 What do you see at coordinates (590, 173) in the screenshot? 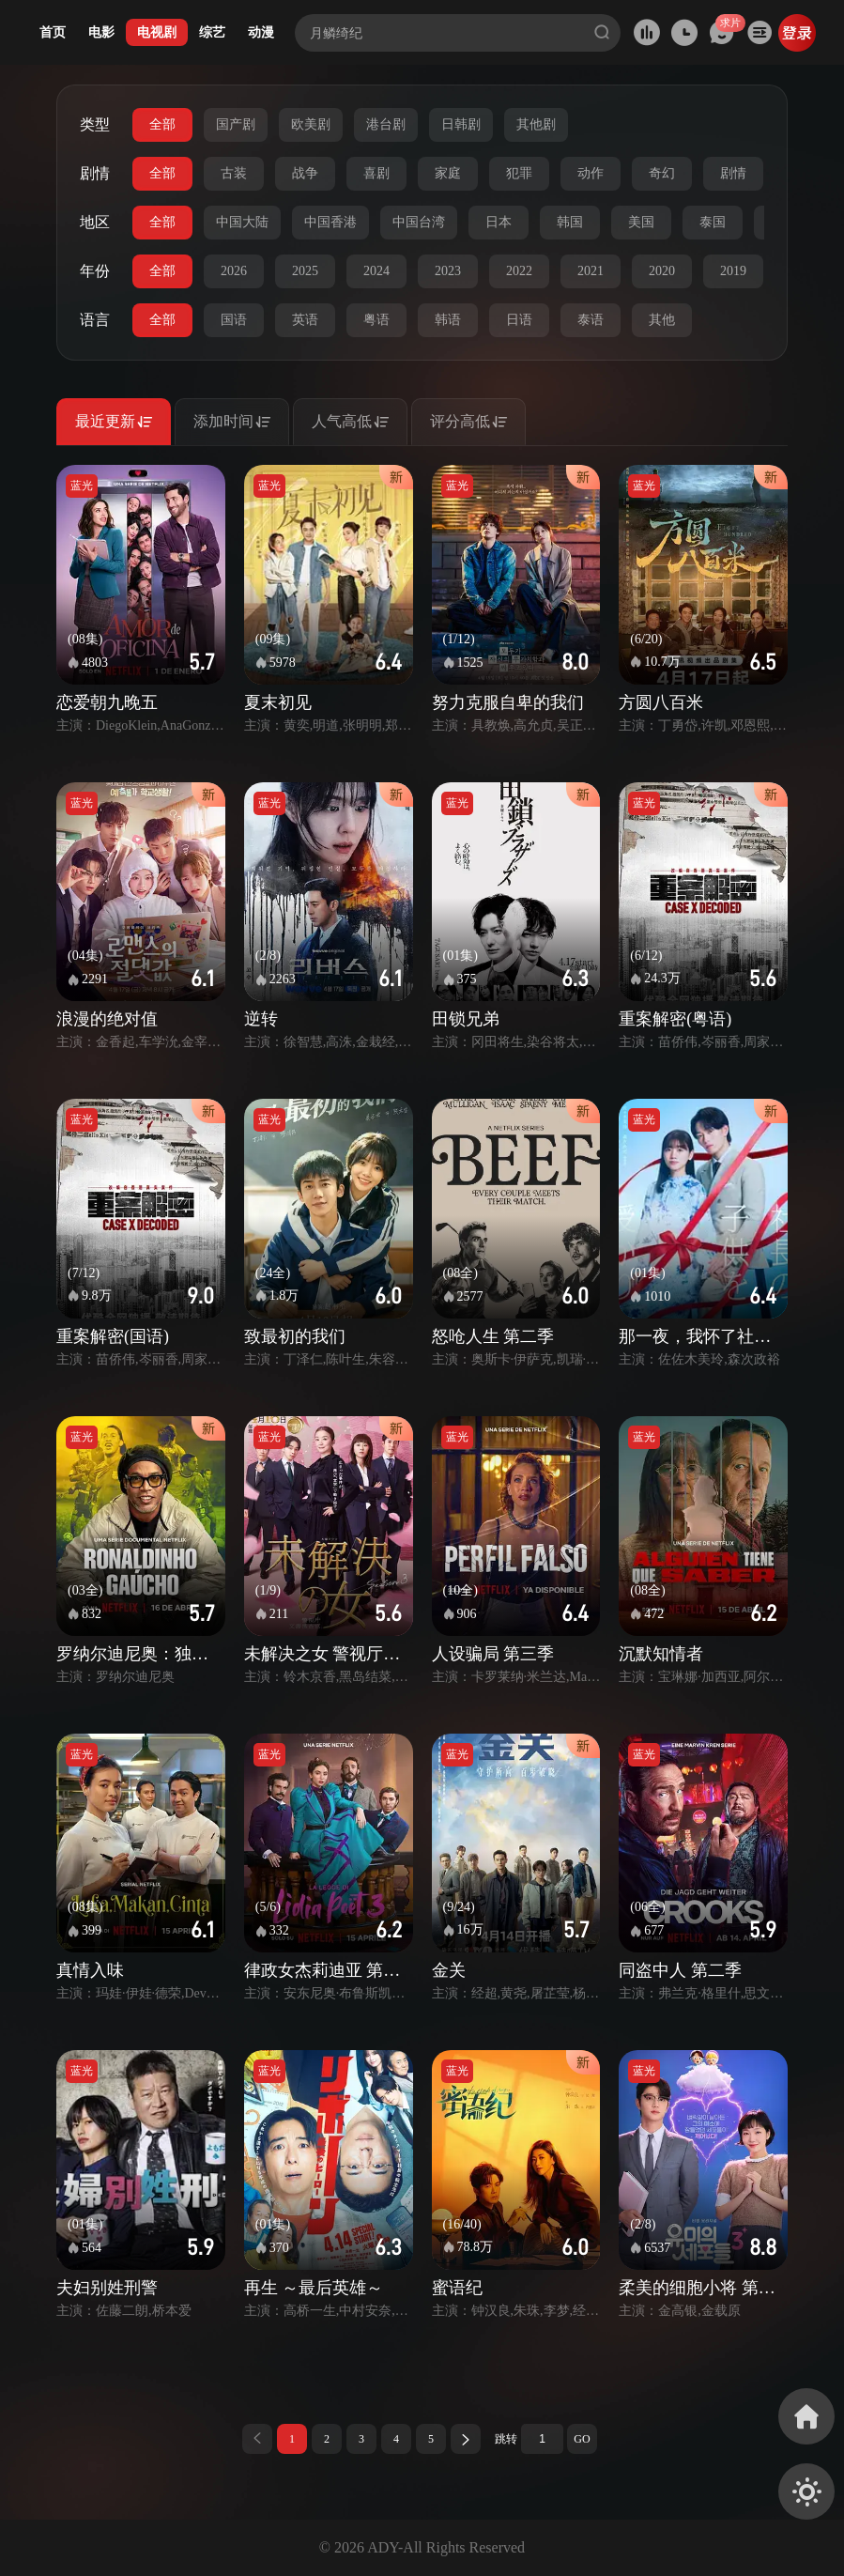
I see `动作` at bounding box center [590, 173].